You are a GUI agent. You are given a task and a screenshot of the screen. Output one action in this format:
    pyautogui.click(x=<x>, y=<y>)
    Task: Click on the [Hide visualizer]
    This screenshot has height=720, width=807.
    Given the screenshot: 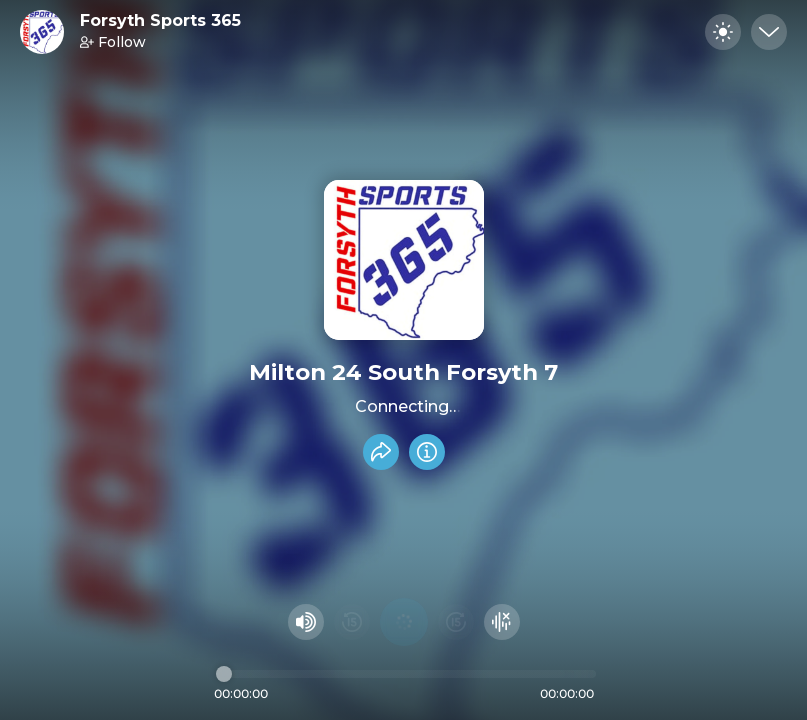 What is the action you would take?
    pyautogui.click(x=502, y=622)
    